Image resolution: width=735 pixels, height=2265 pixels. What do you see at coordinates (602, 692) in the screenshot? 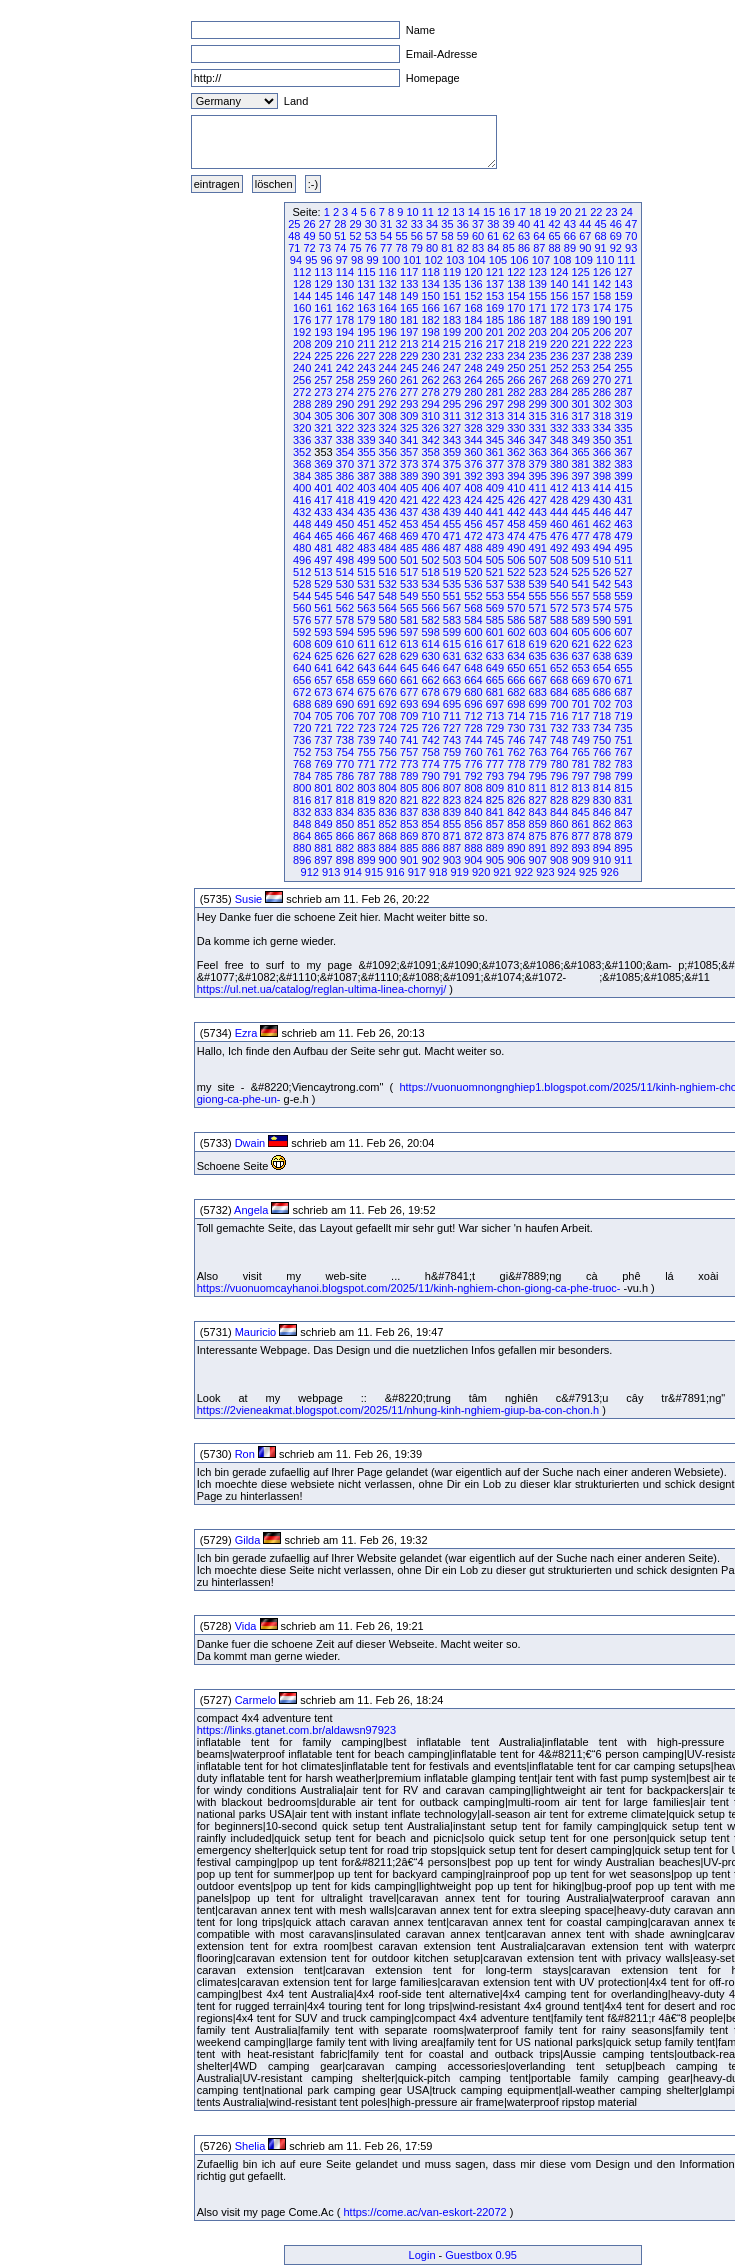
I see `686` at bounding box center [602, 692].